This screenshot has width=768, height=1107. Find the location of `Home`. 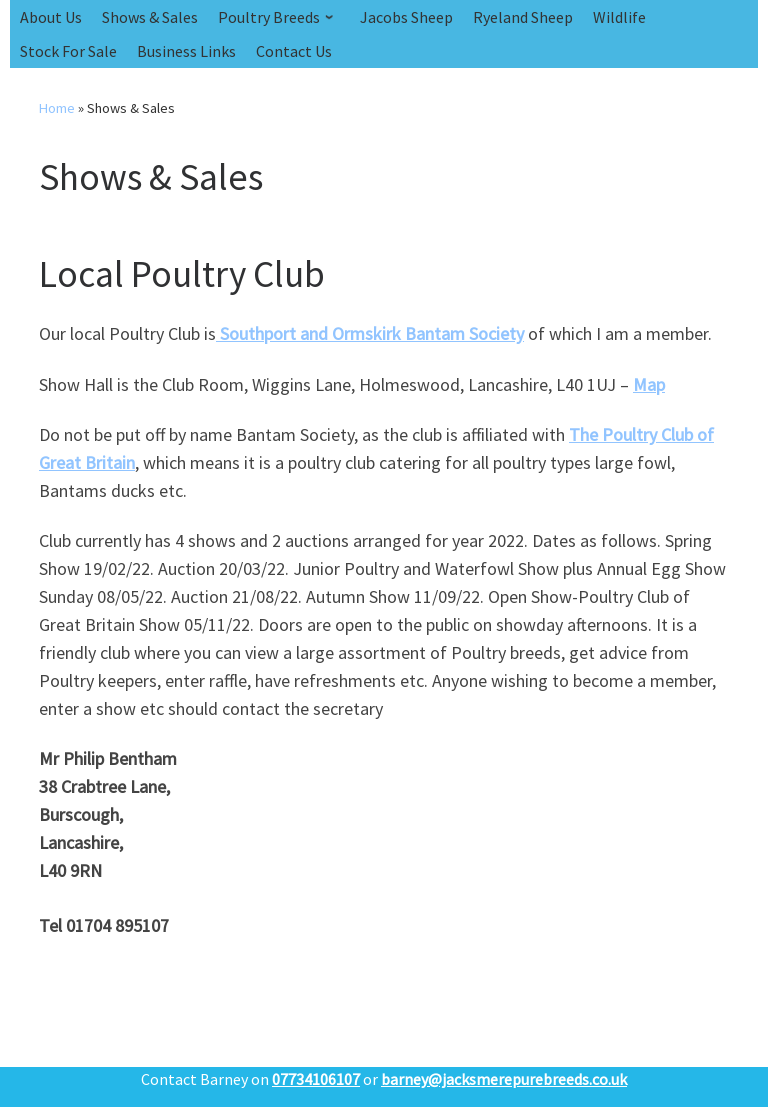

Home is located at coordinates (57, 108).